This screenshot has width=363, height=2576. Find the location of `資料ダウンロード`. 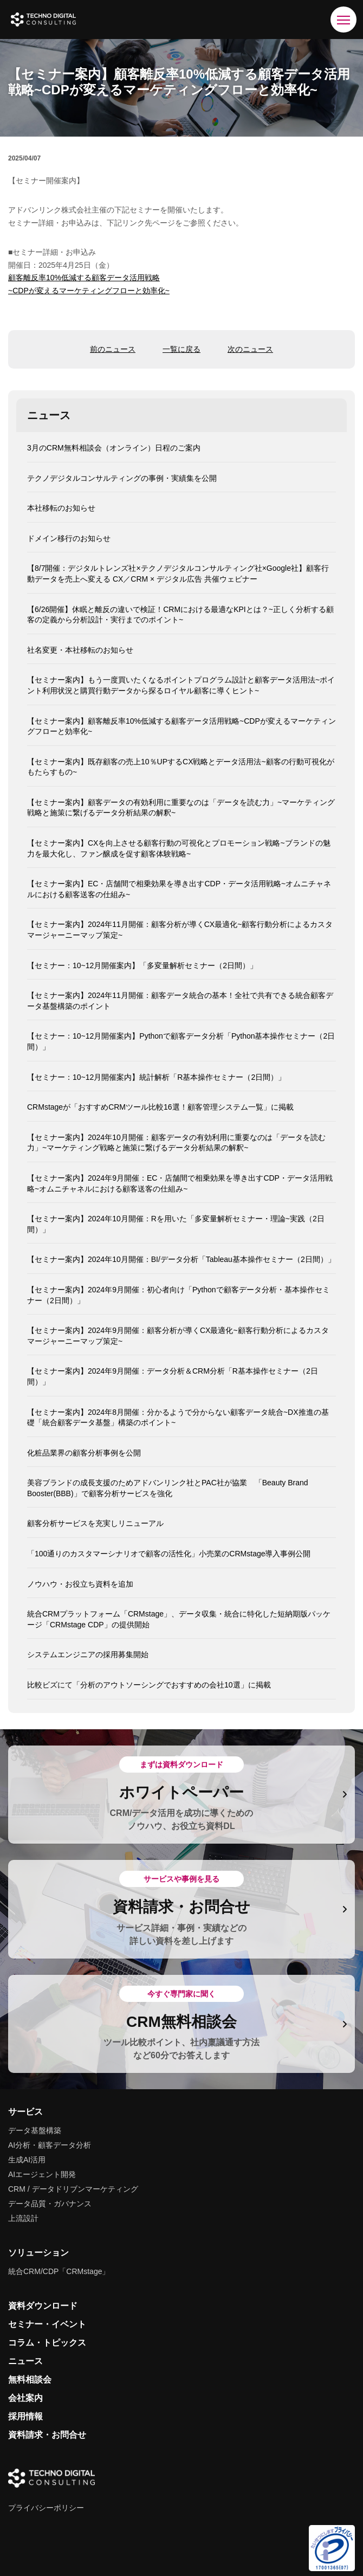

資料ダウンロード is located at coordinates (42, 2305).